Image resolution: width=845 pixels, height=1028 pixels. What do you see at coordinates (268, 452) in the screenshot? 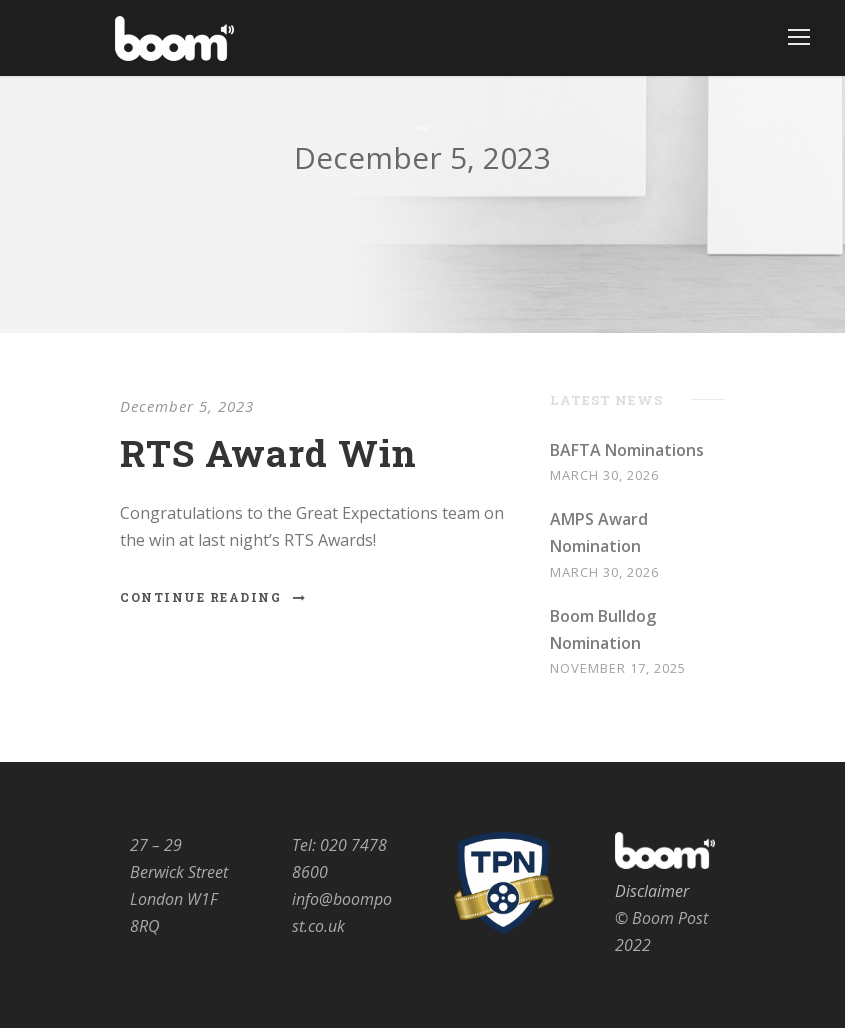
I see `RTS Award Win` at bounding box center [268, 452].